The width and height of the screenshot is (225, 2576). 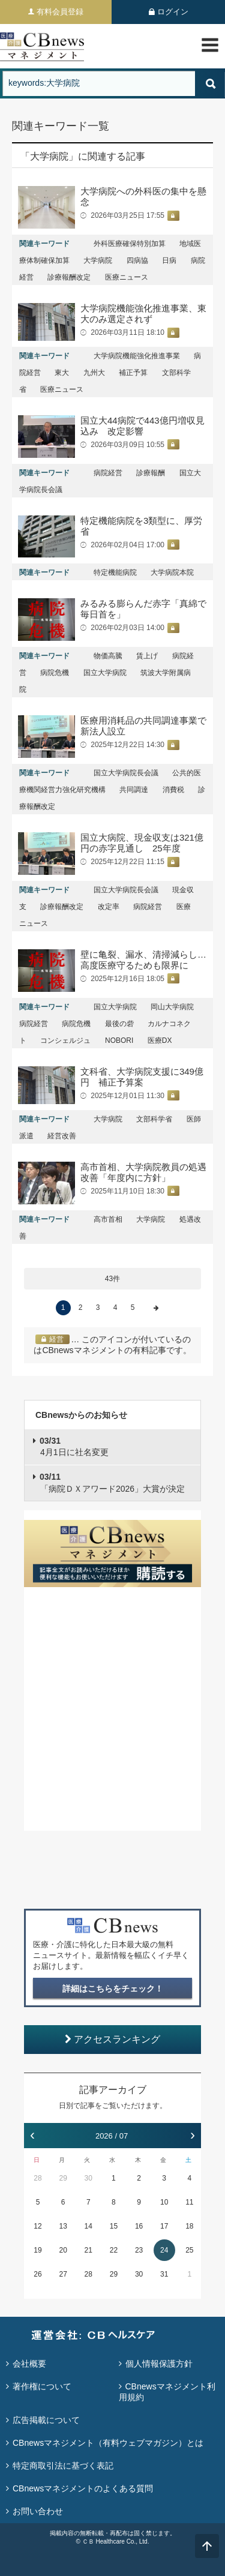 I want to click on 「病院ＤＸアワード2026」大賞が決定, so click(x=112, y=1483).